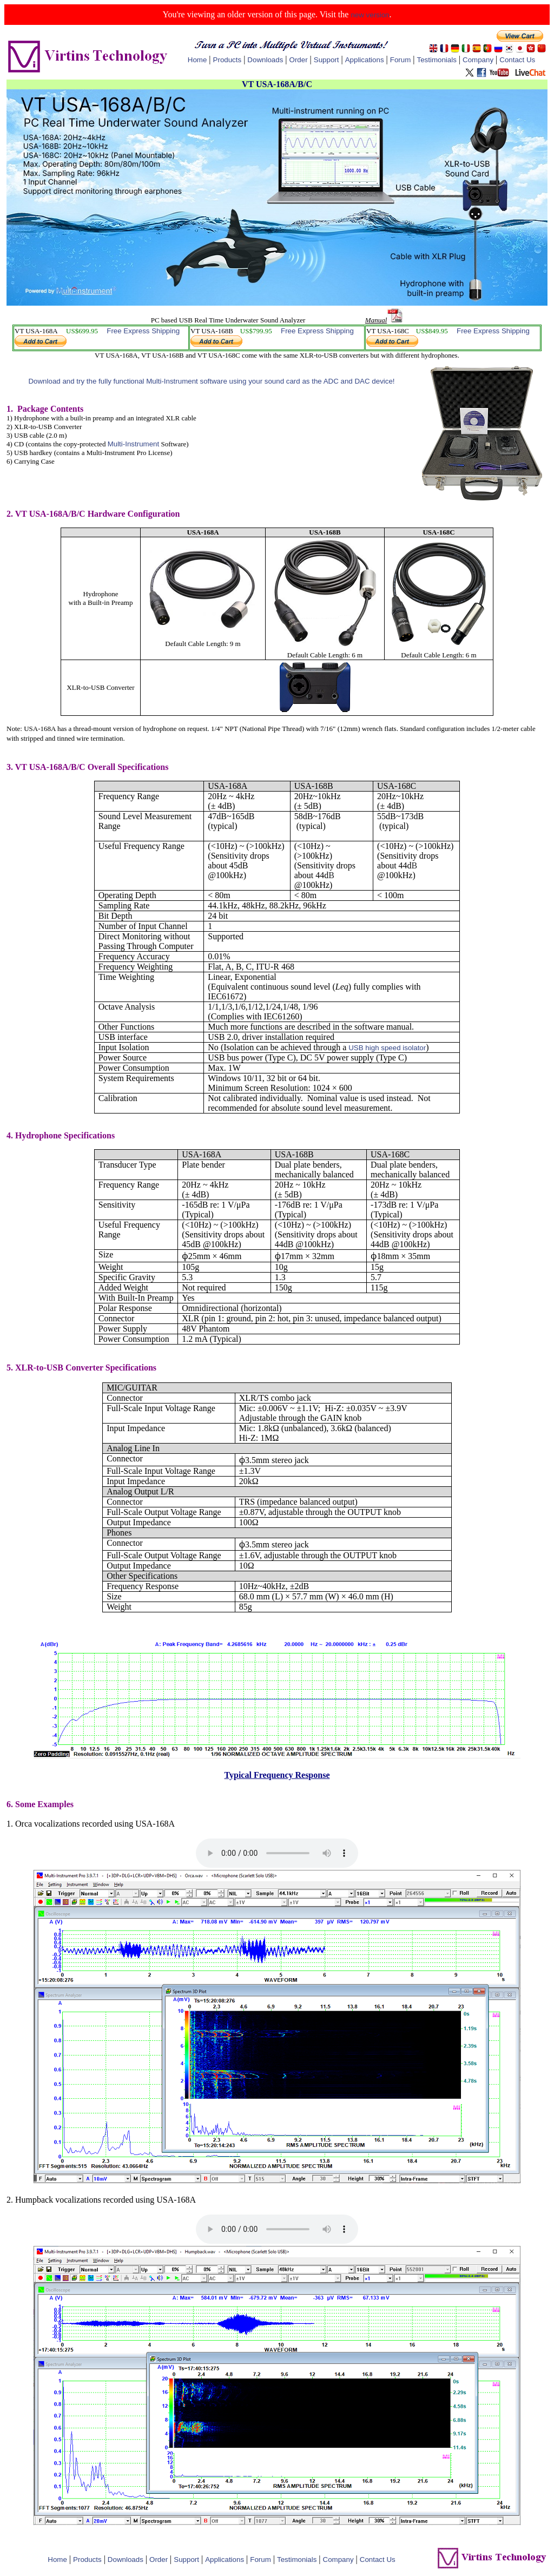 This screenshot has height=2576, width=554. Describe the element at coordinates (517, 60) in the screenshot. I see `Contact Us` at that location.